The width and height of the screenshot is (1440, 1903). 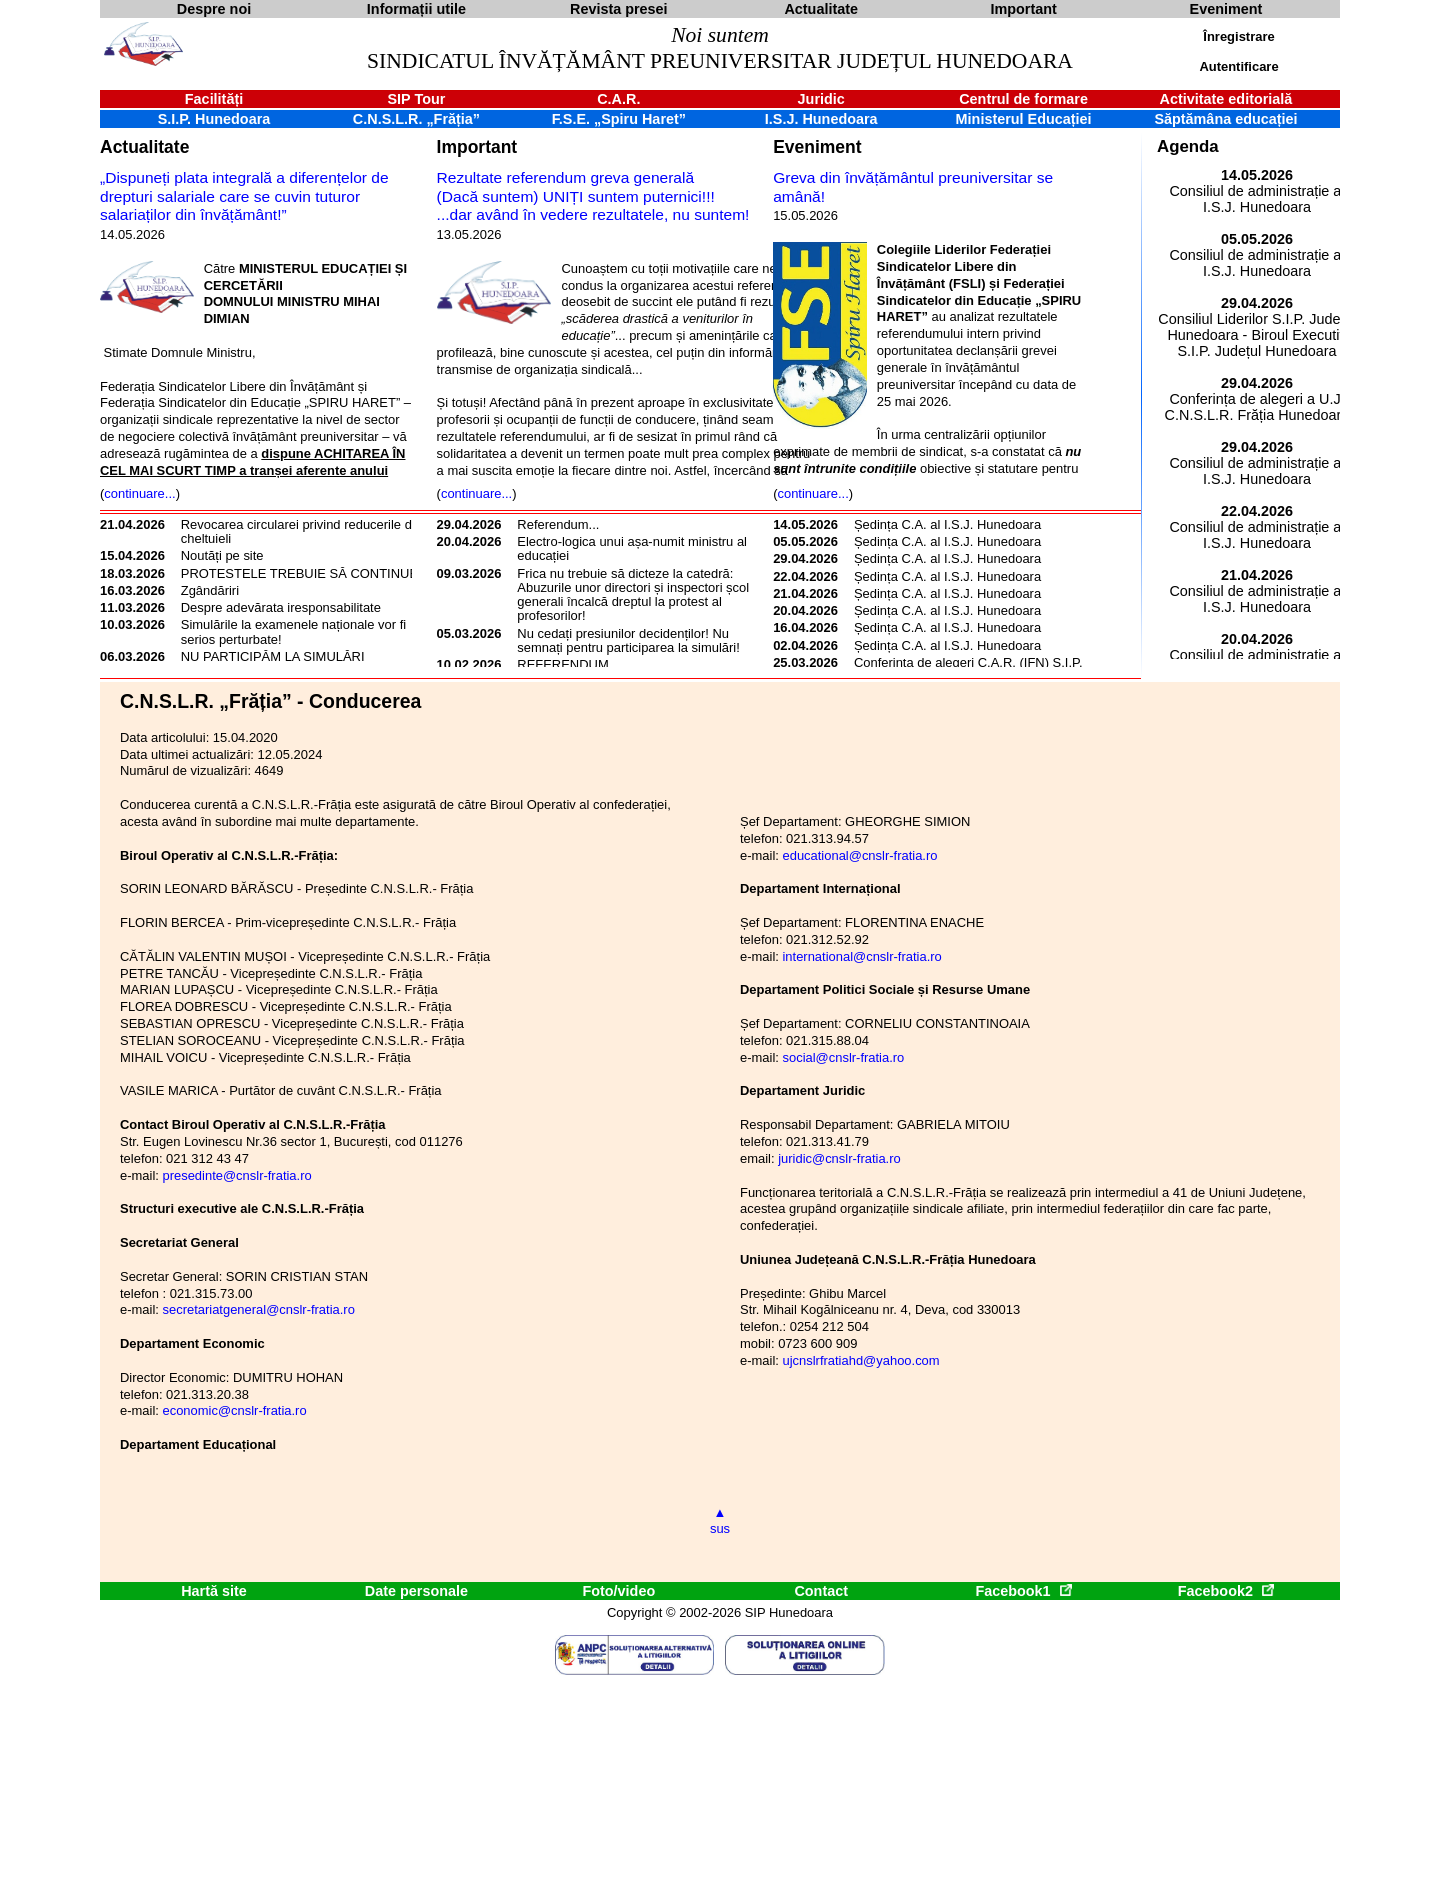 What do you see at coordinates (843, 1057) in the screenshot?
I see `social@cnslr-fratia.ro` at bounding box center [843, 1057].